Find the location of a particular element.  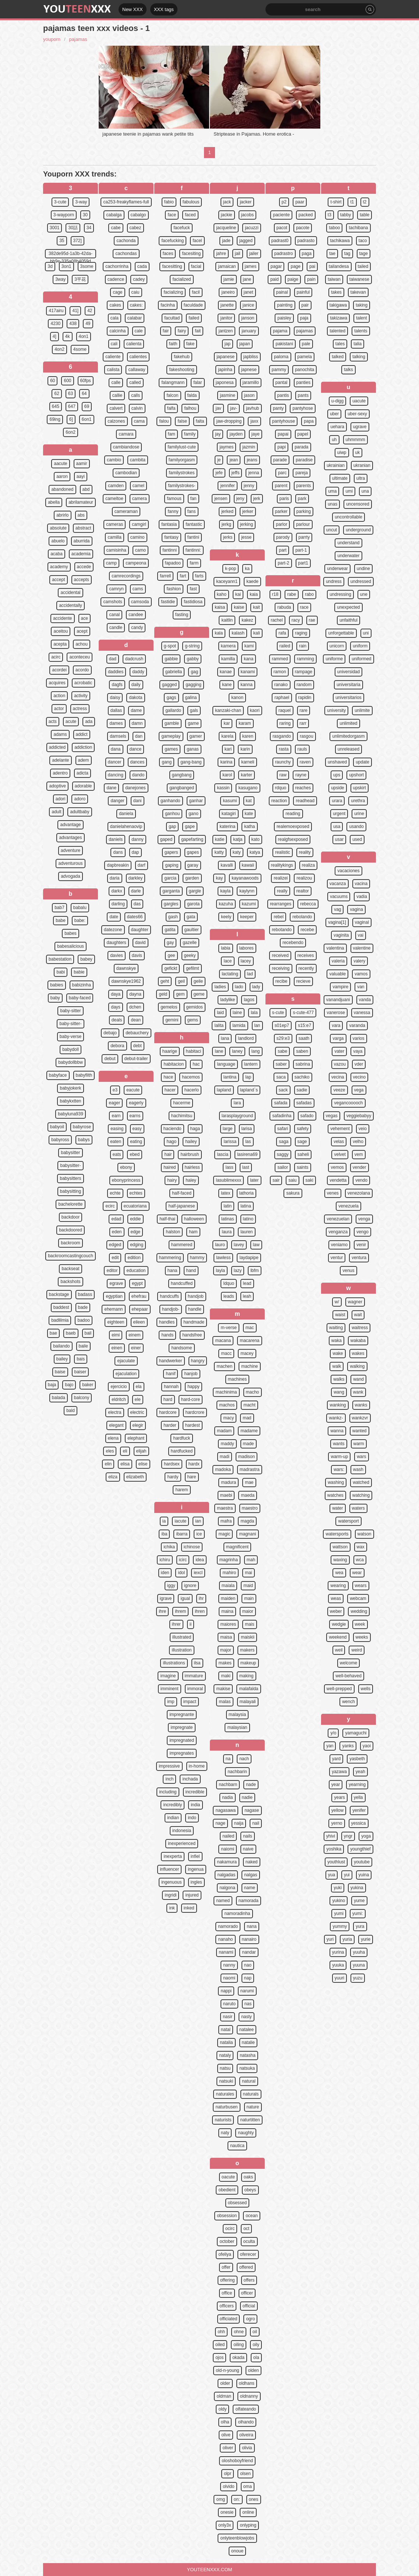

ventur is located at coordinates (337, 1257).